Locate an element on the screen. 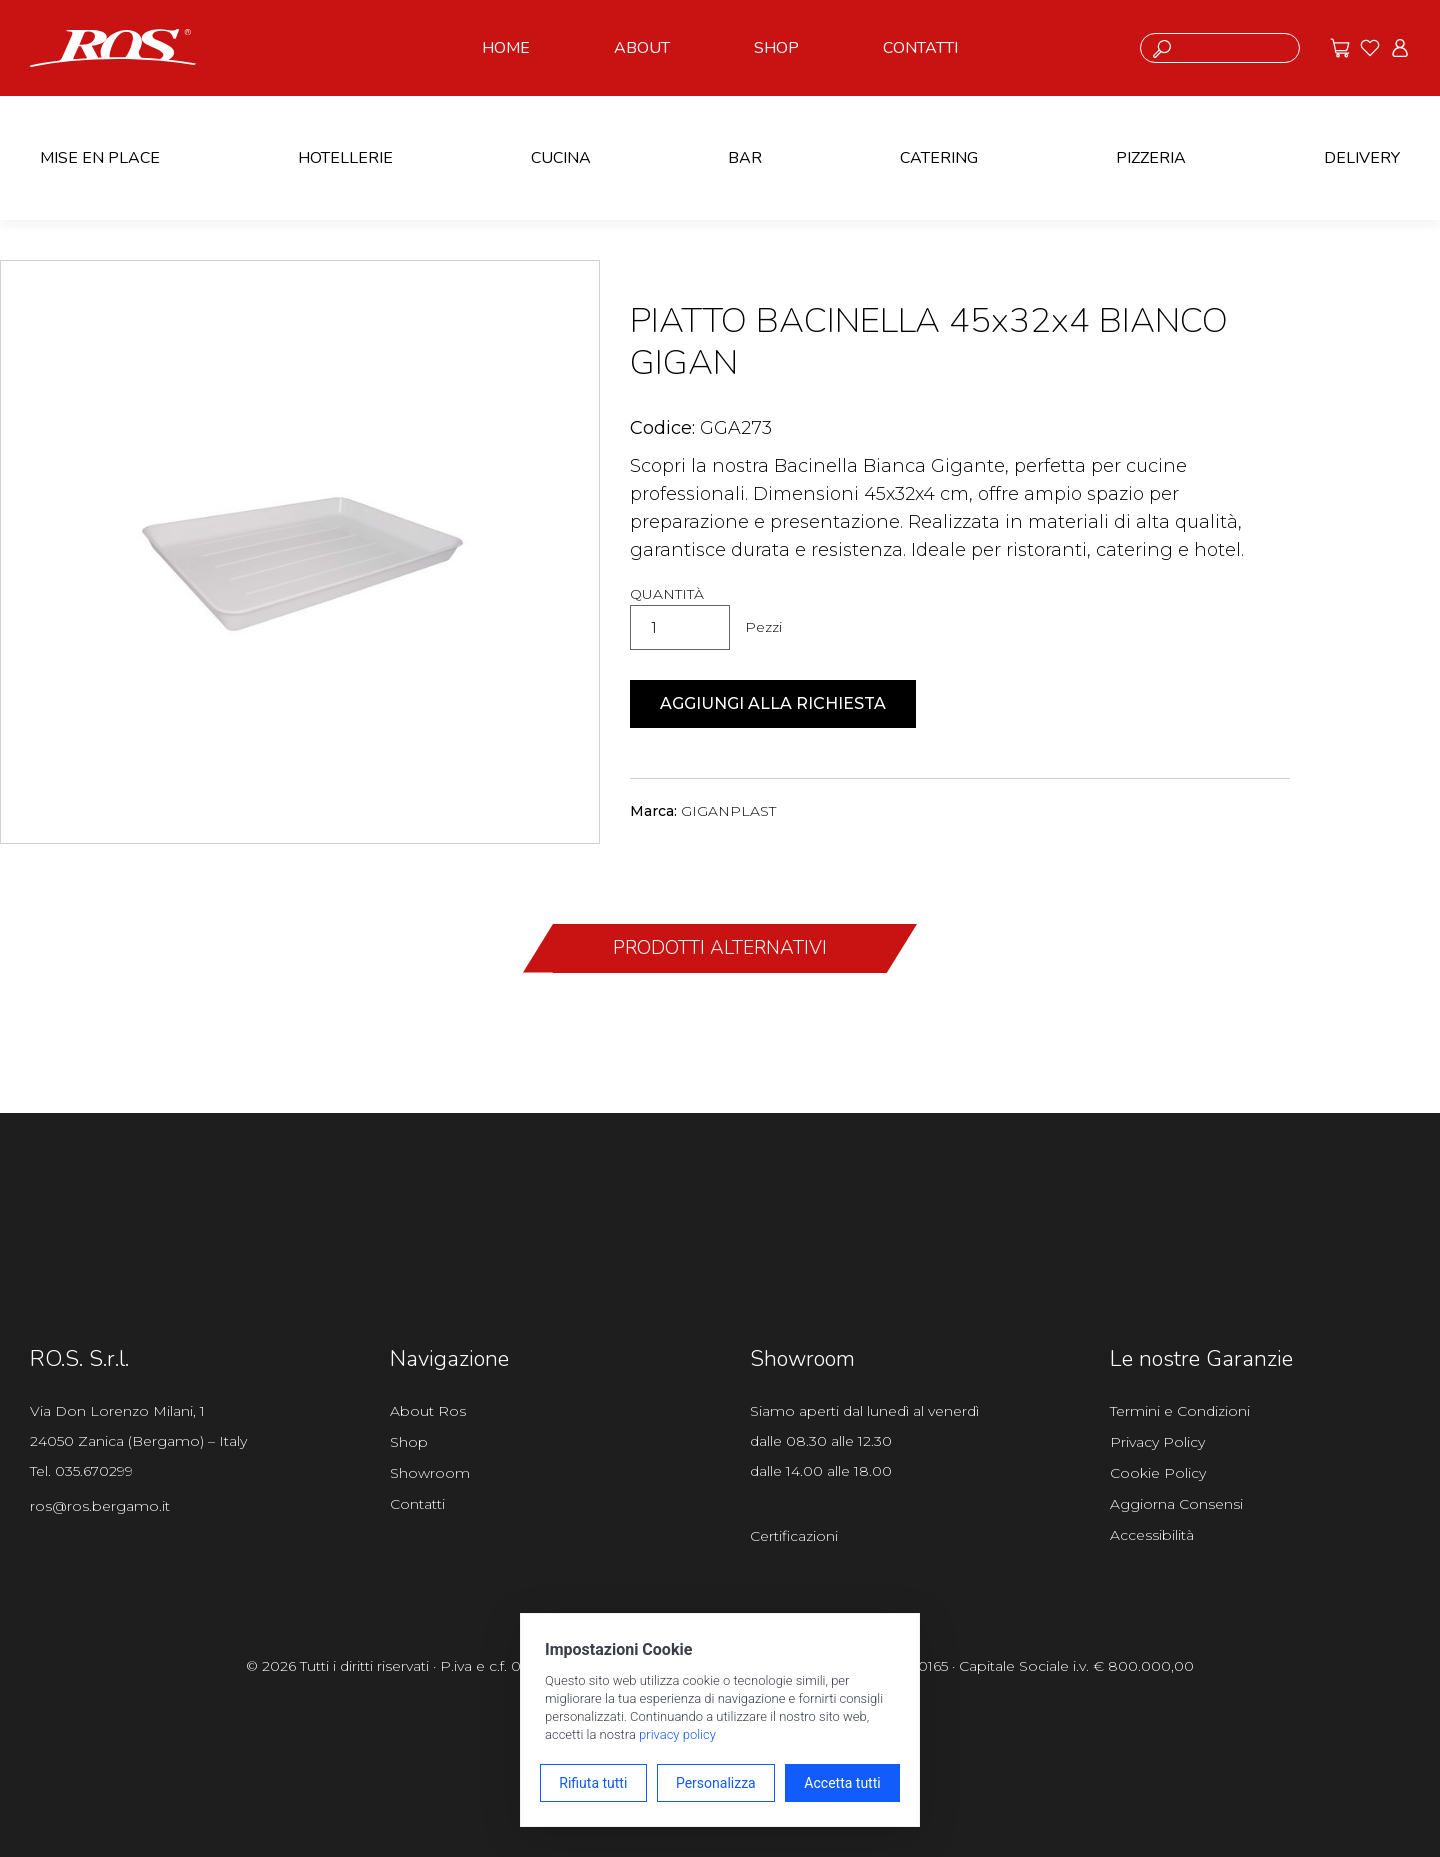 This screenshot has width=1440, height=1857. CONTATTI is located at coordinates (920, 48).